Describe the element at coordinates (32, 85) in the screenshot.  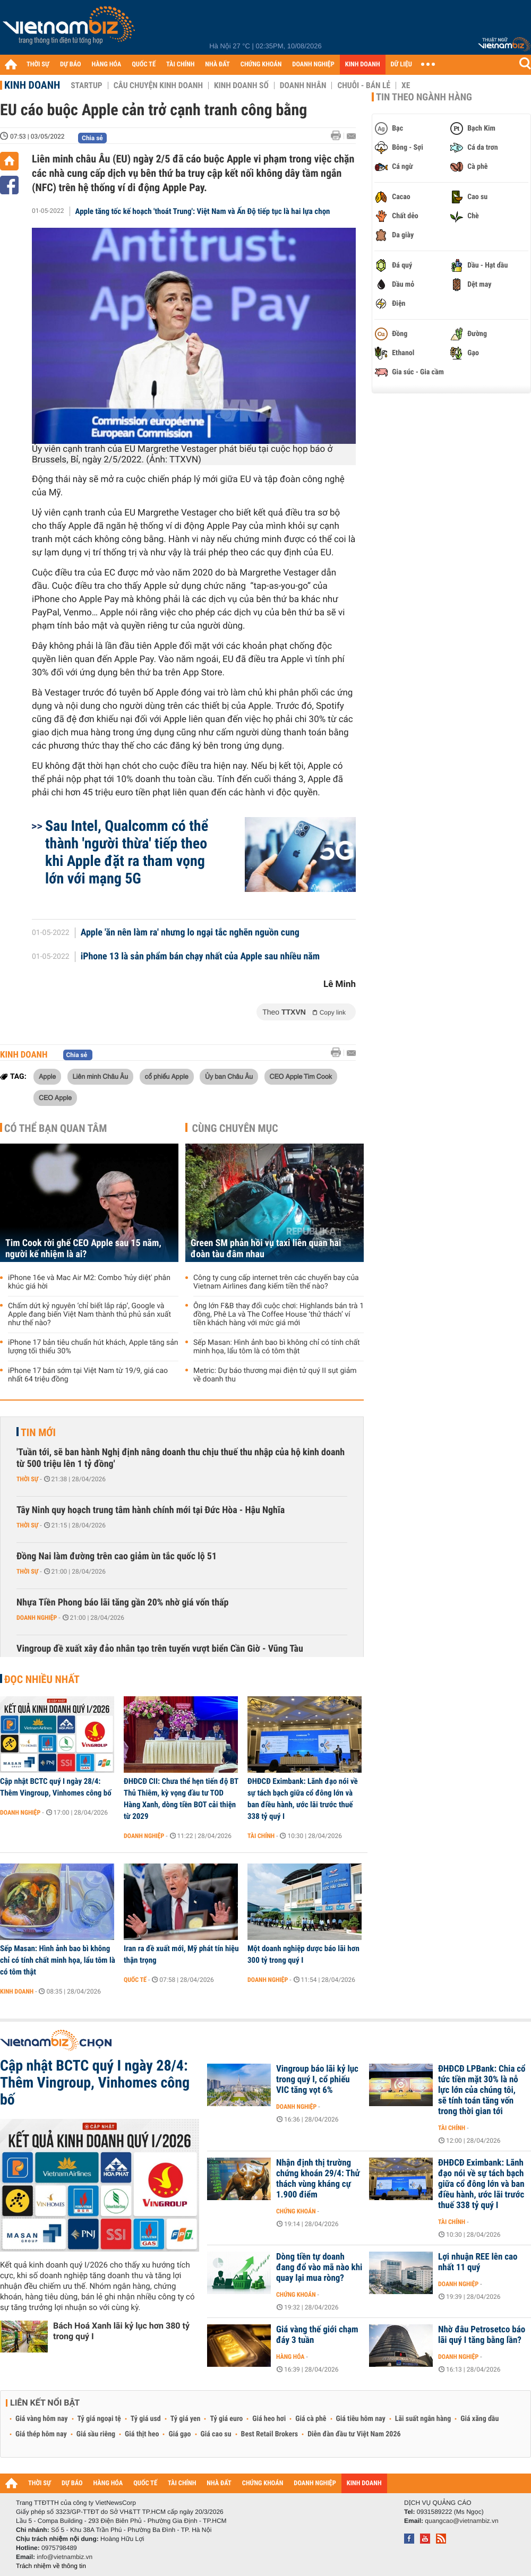
I see `Kinh doanh` at that location.